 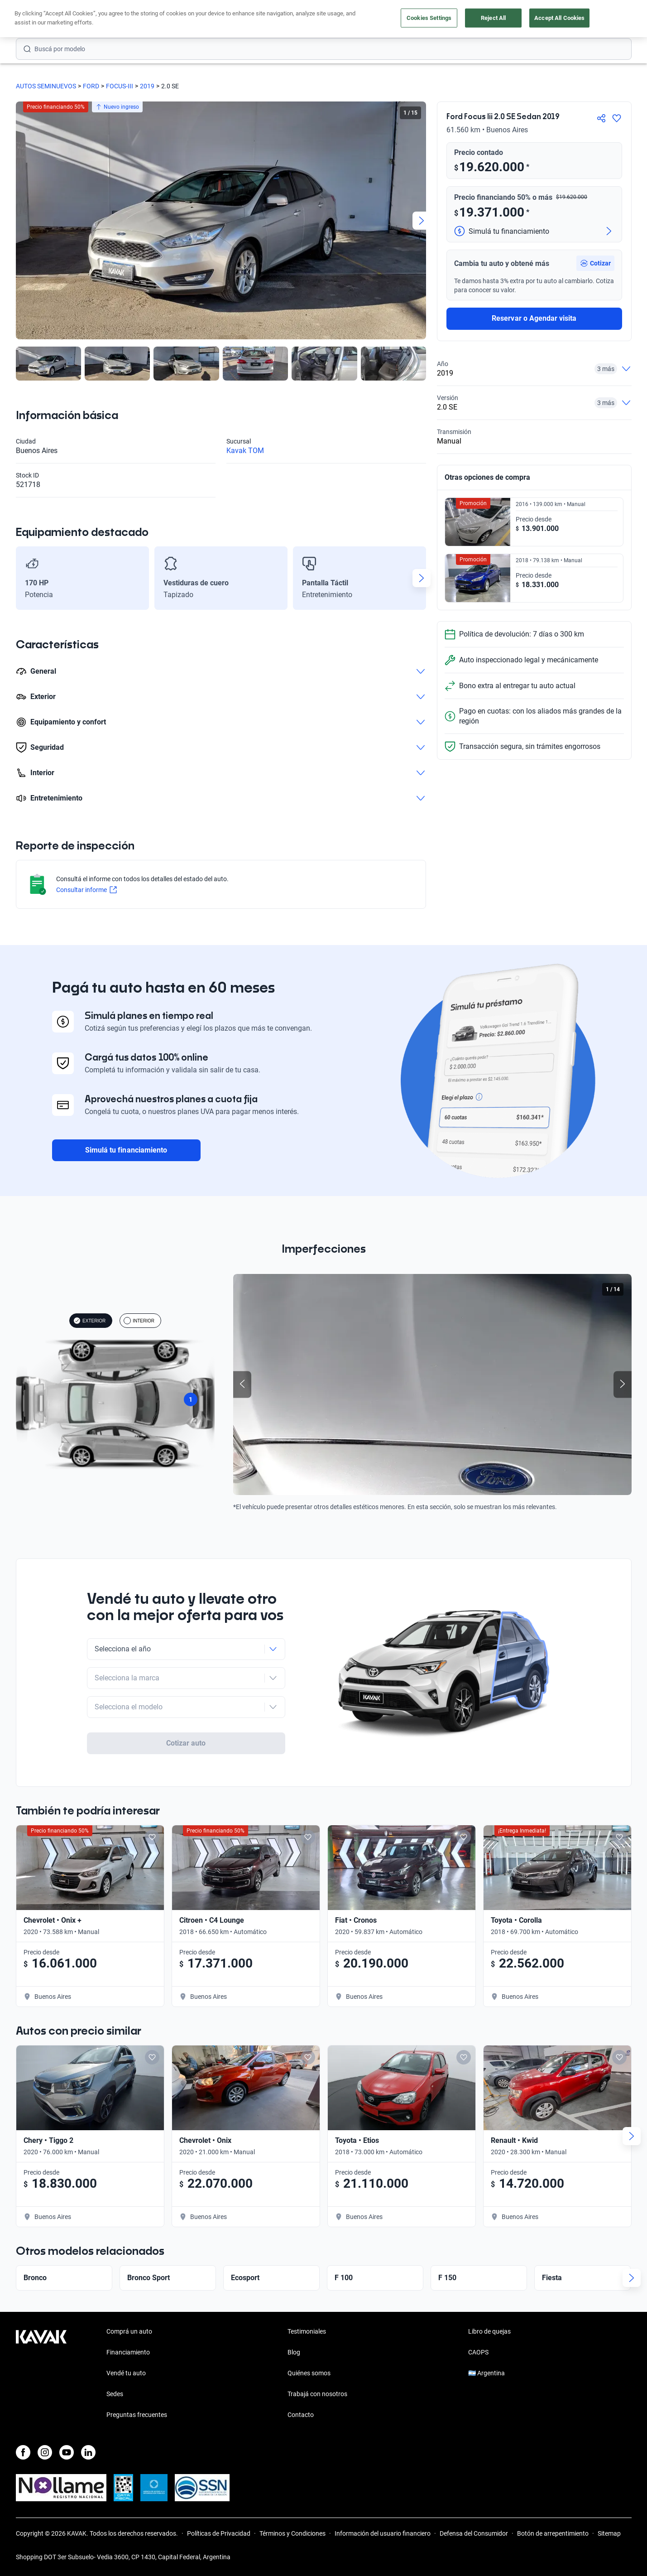 I want to click on Quiénes somos, so click(x=309, y=2373).